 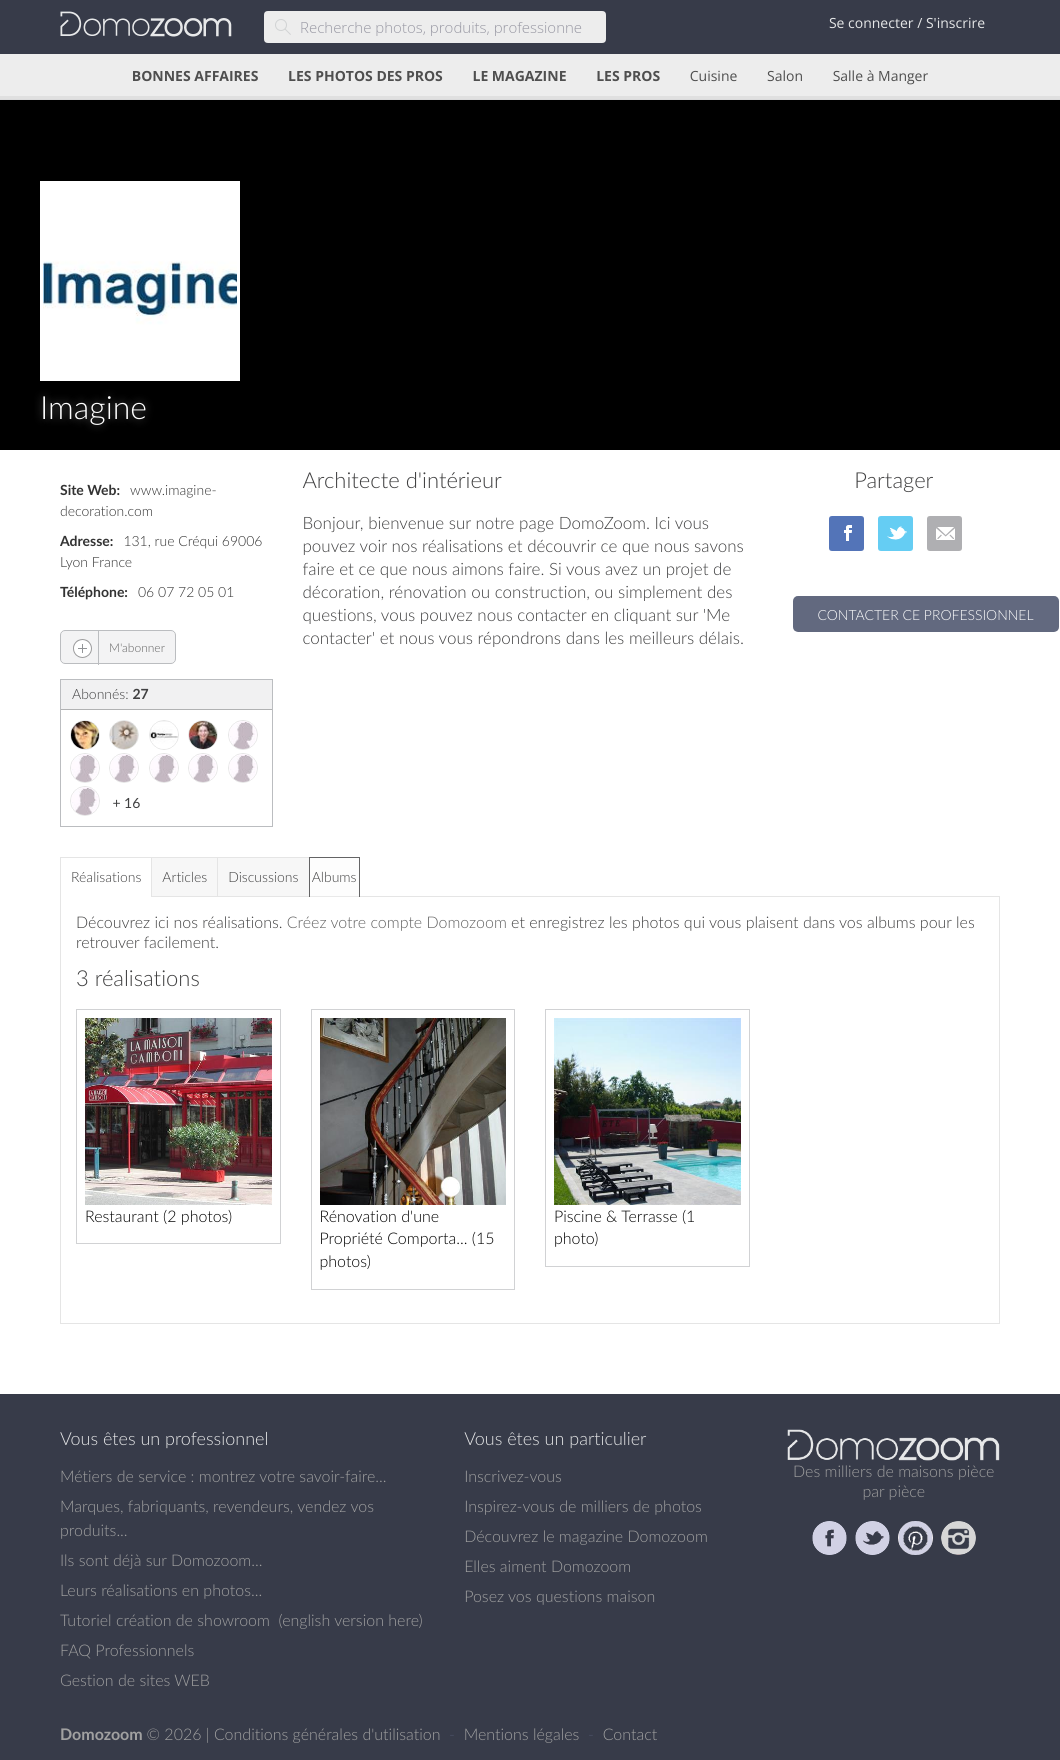 I want to click on LES PROS, so click(x=628, y=76).